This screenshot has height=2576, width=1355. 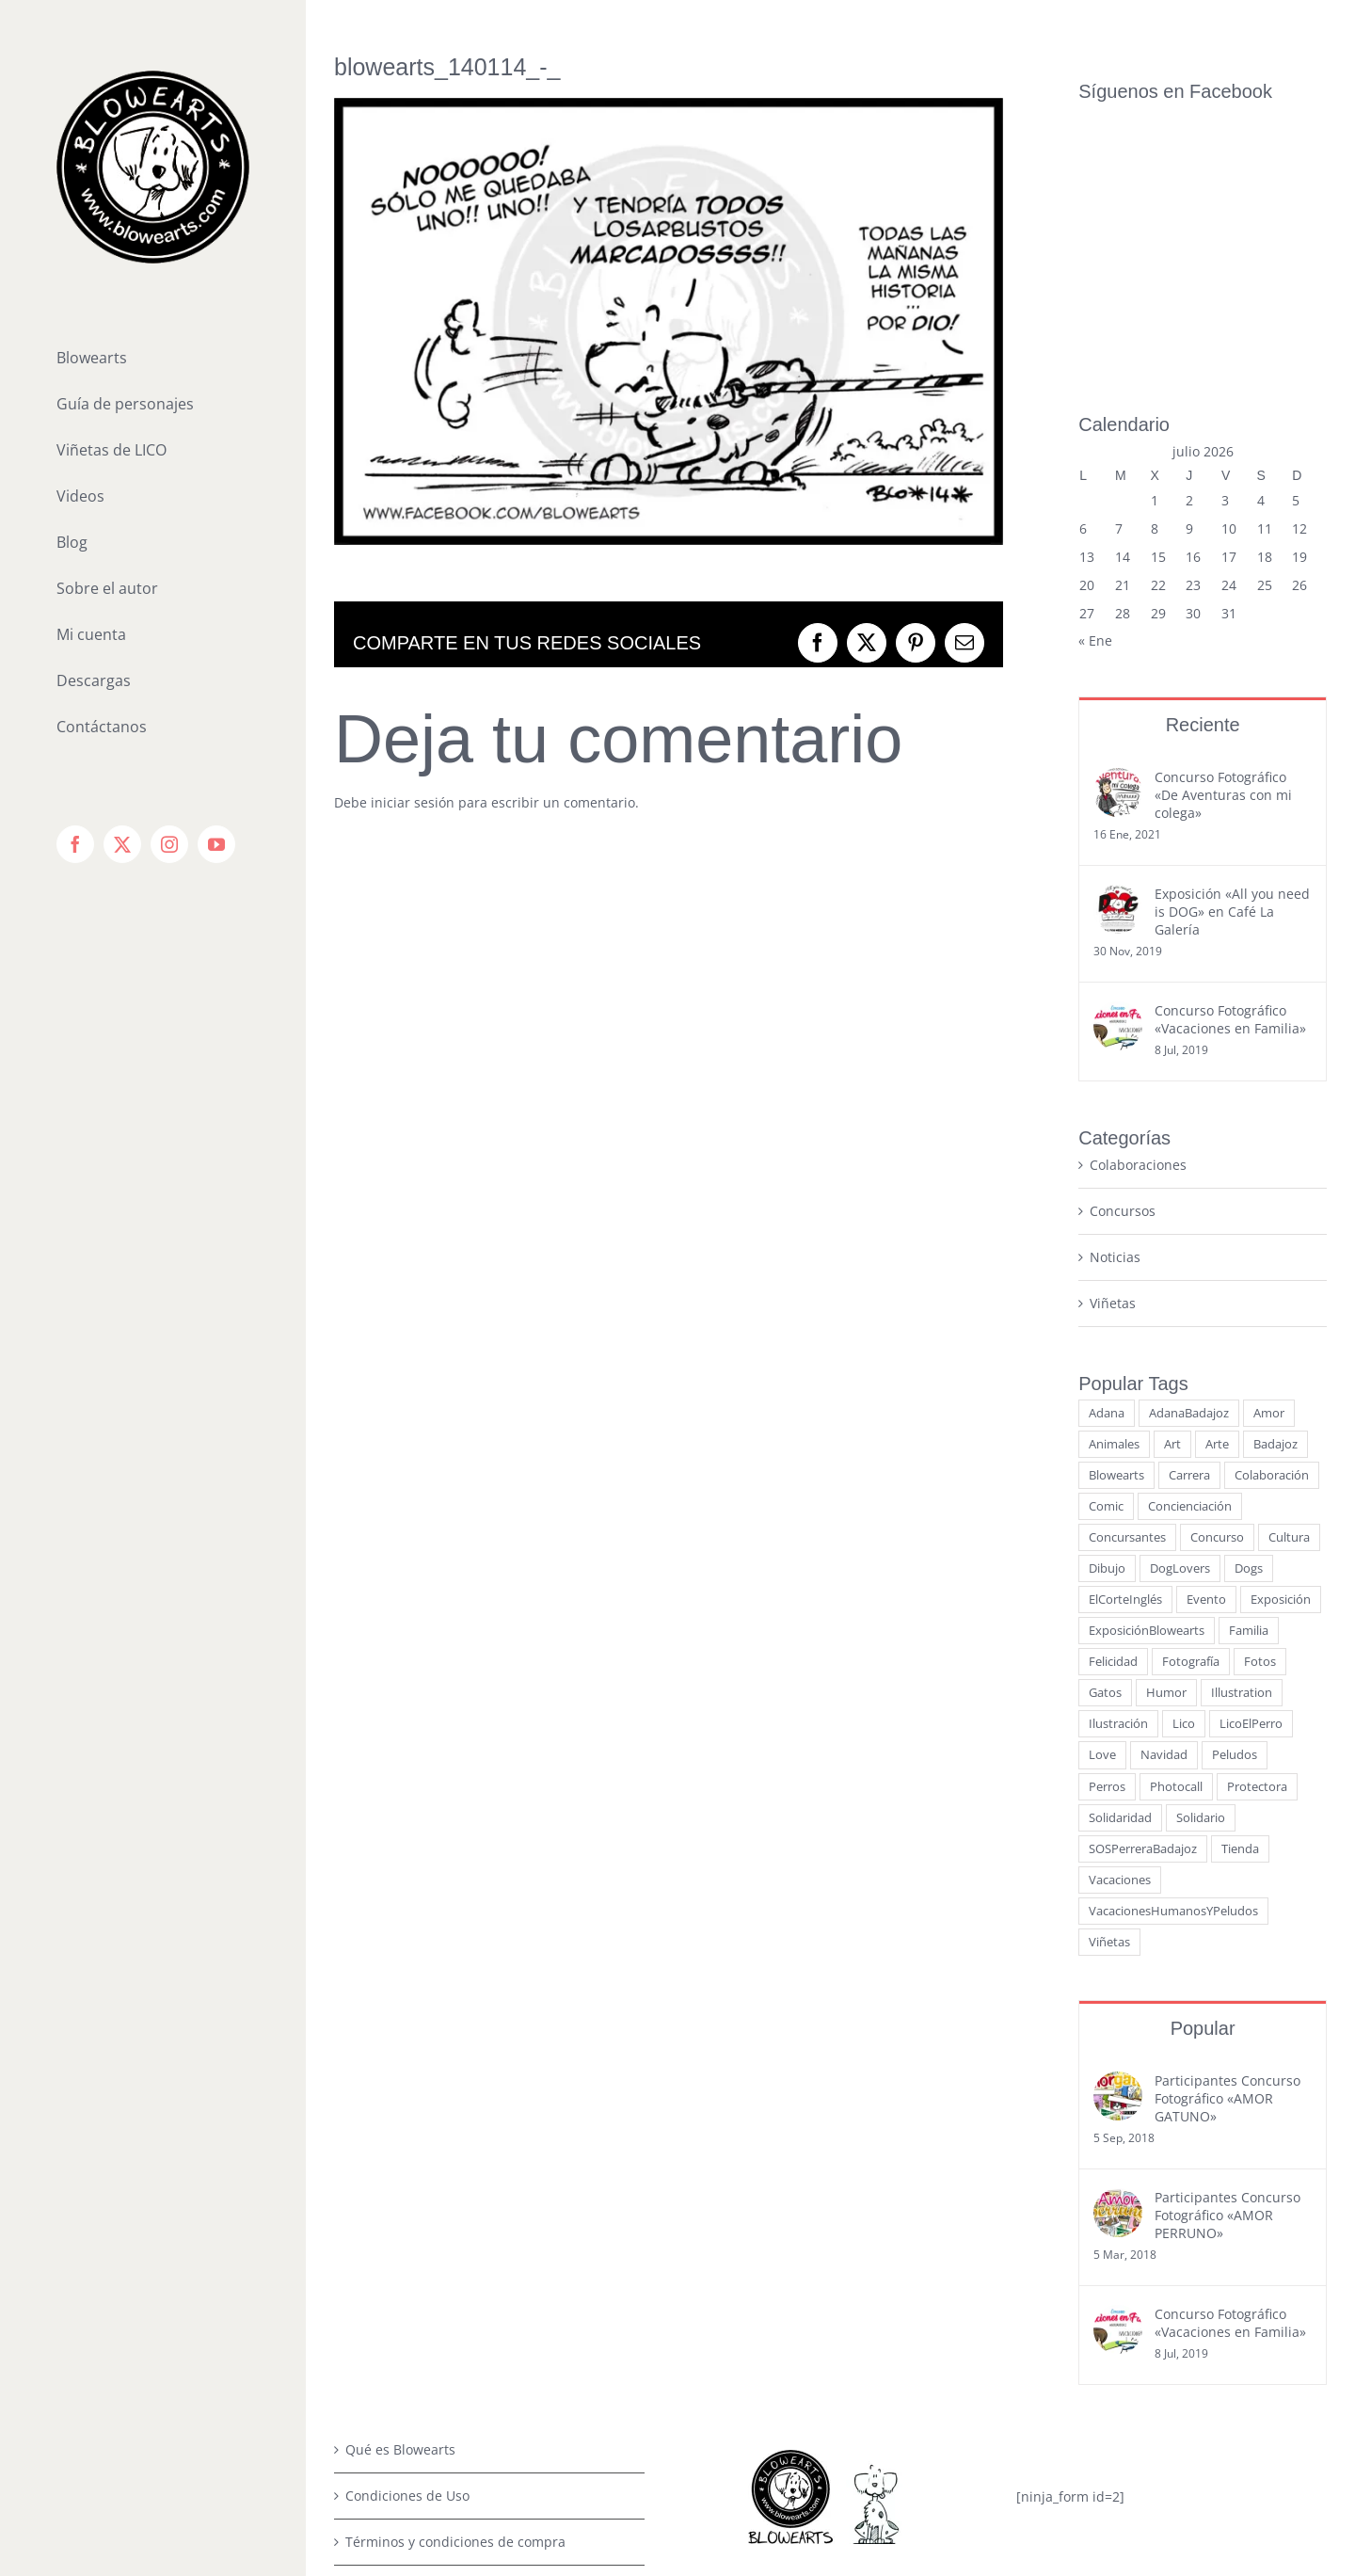 I want to click on Concurso Fotográfico «De Aventuras con mi colega», so click(x=1223, y=558).